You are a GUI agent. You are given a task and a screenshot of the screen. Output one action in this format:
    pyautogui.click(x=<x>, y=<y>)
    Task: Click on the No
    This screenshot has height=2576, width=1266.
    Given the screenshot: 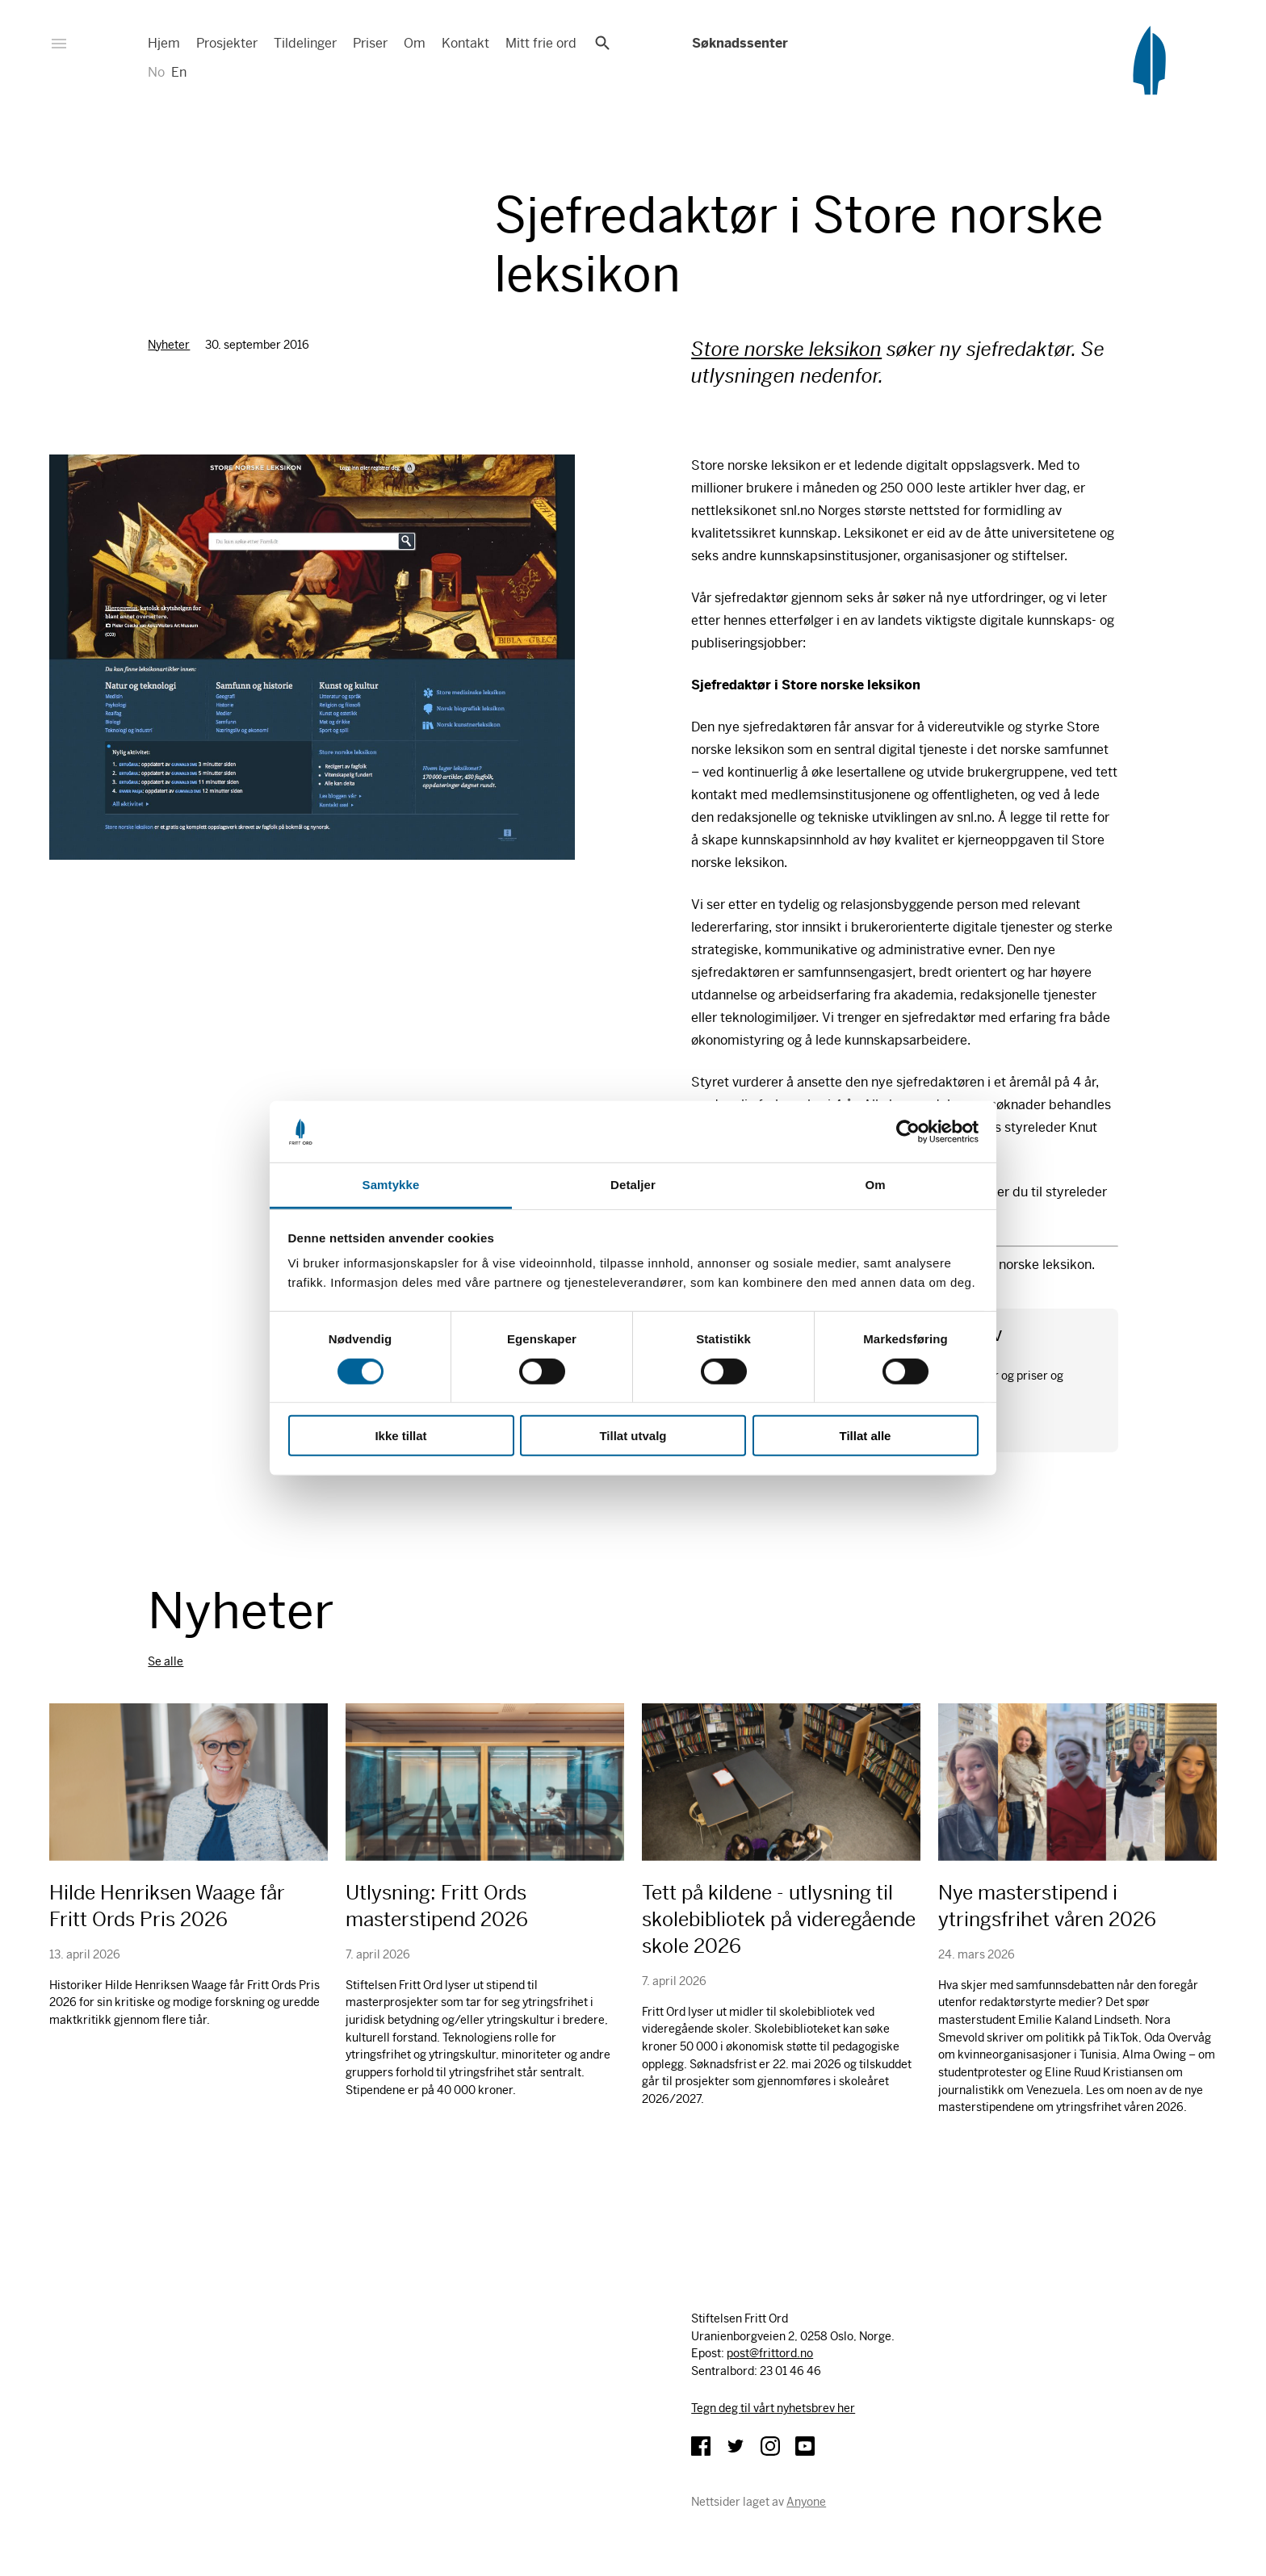 What is the action you would take?
    pyautogui.click(x=156, y=72)
    